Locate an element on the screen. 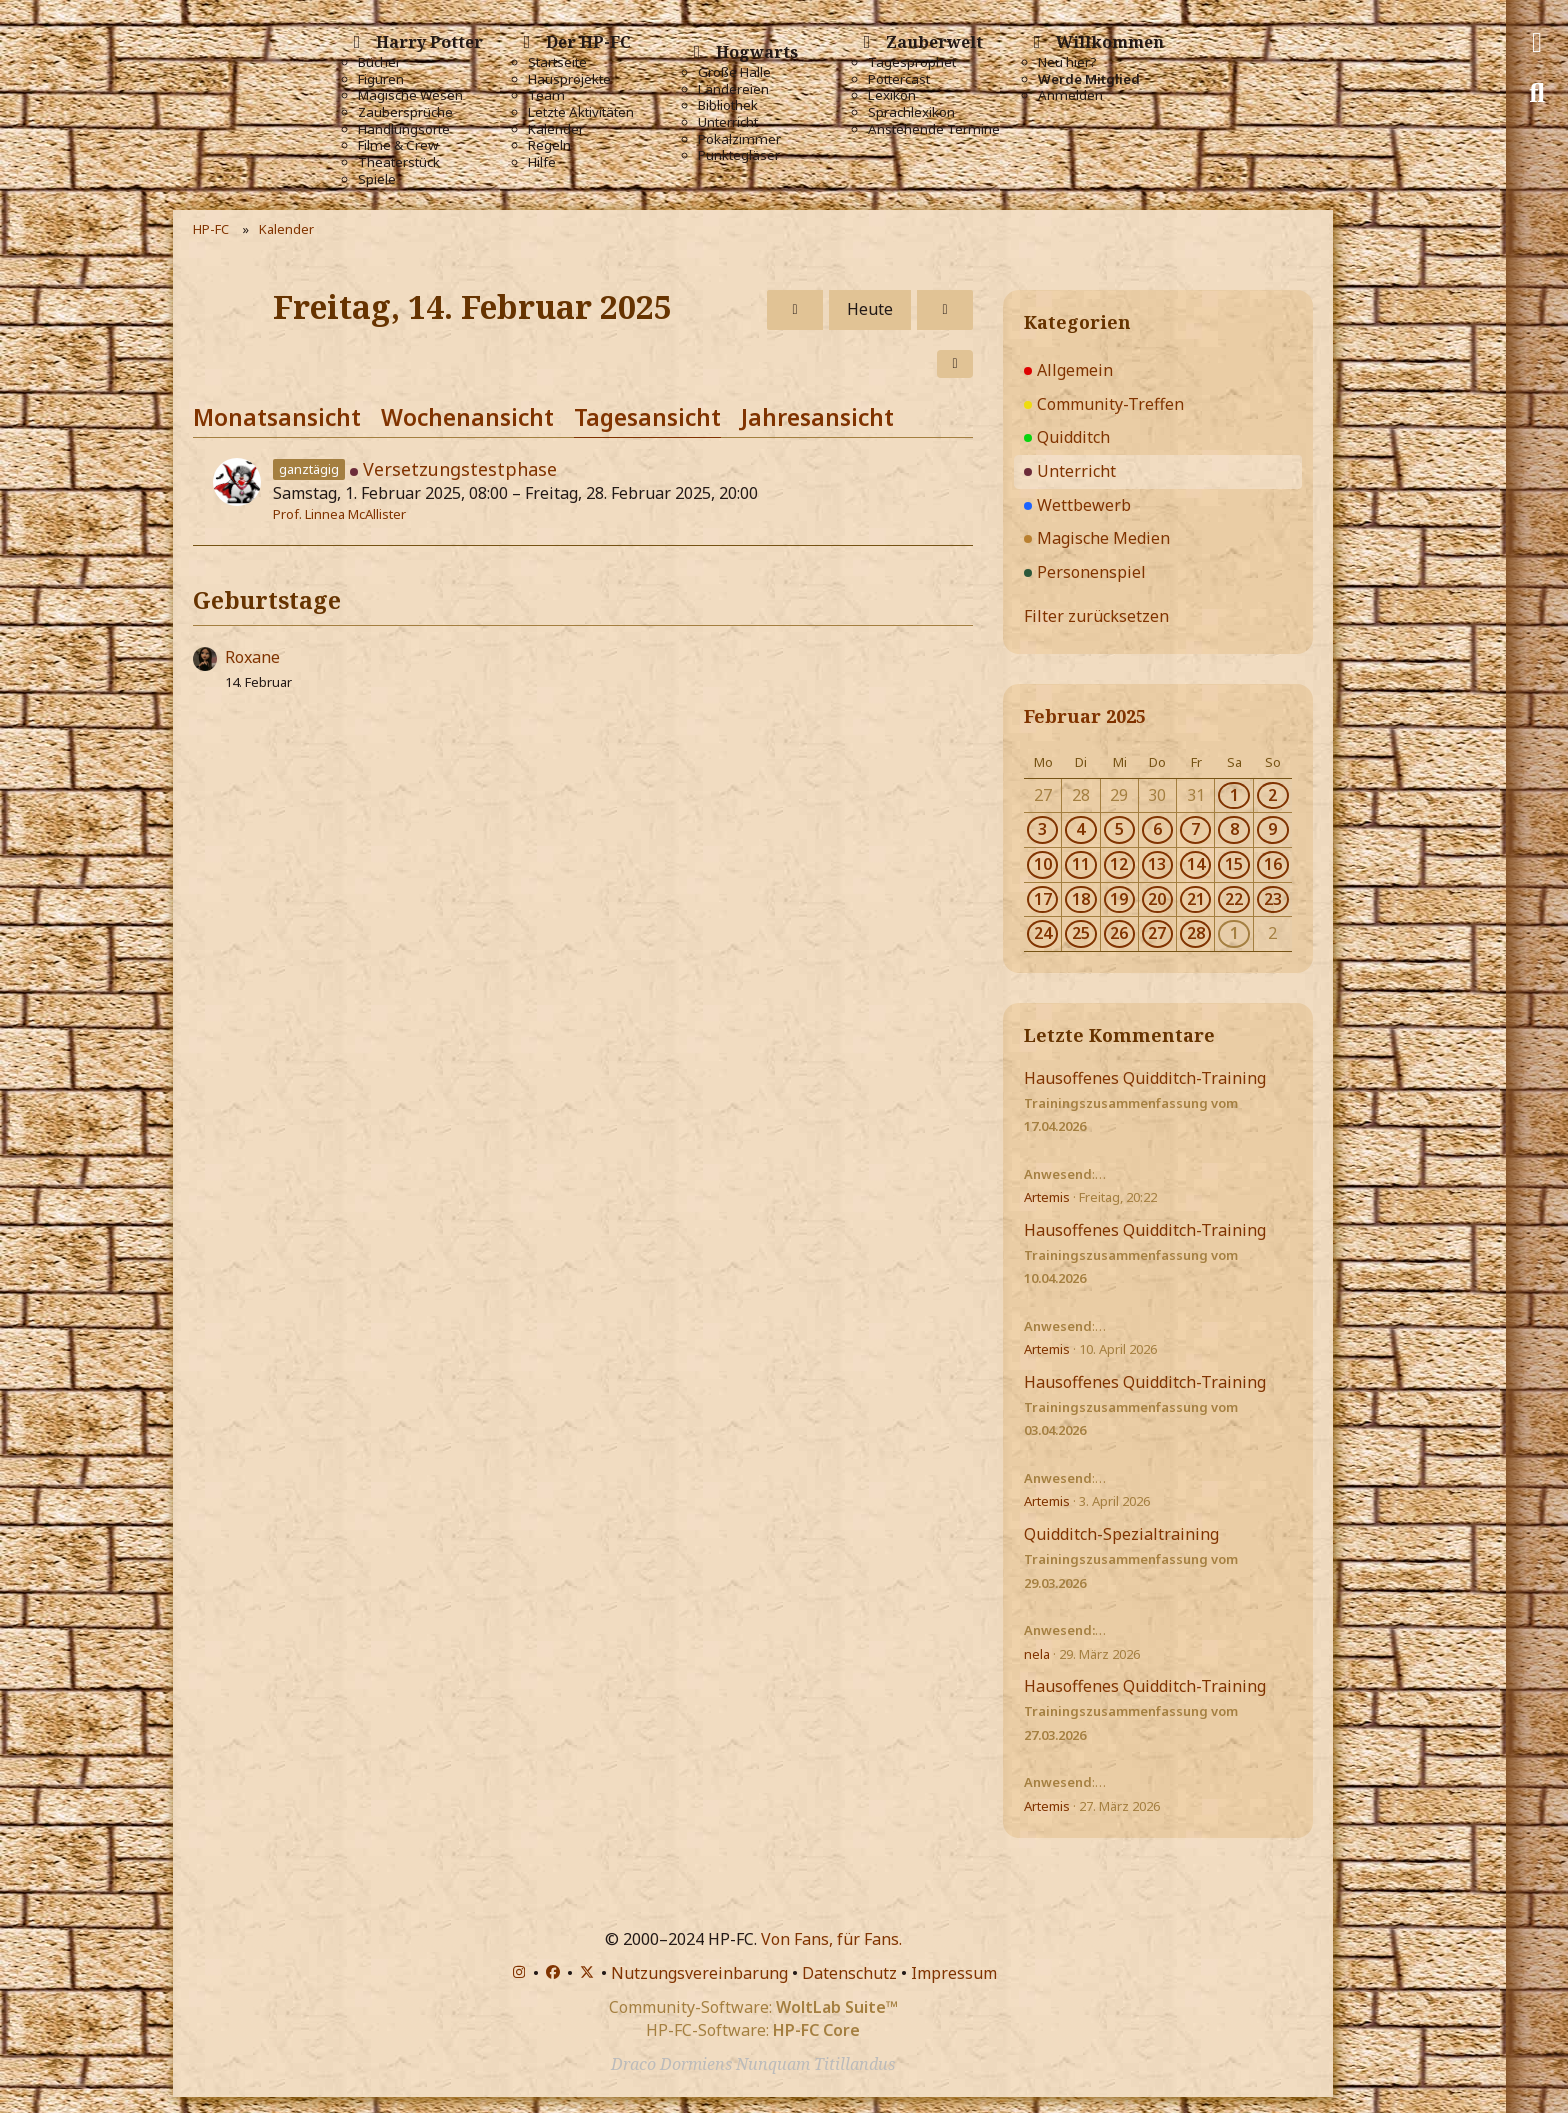 The image size is (1568, 2113). 5 [1 Termin] is located at coordinates (1119, 829).